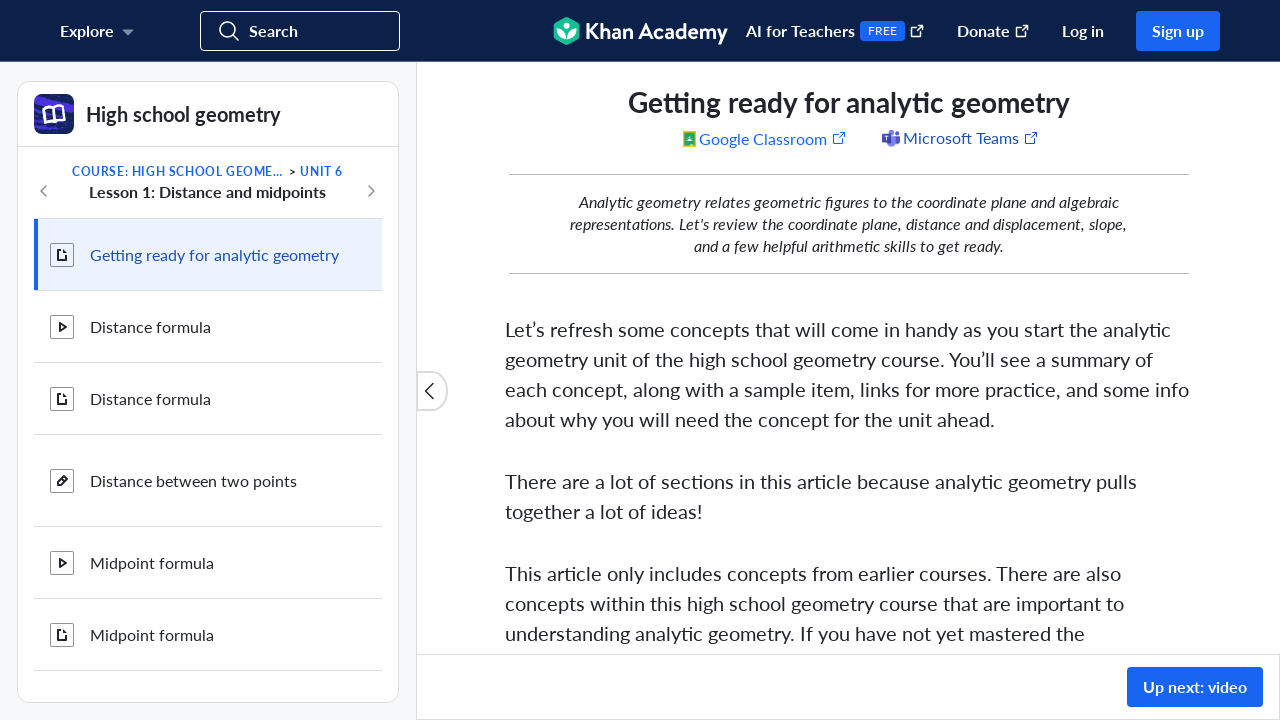 The image size is (1280, 720). I want to click on [Khan Academy], so click(640, 31).